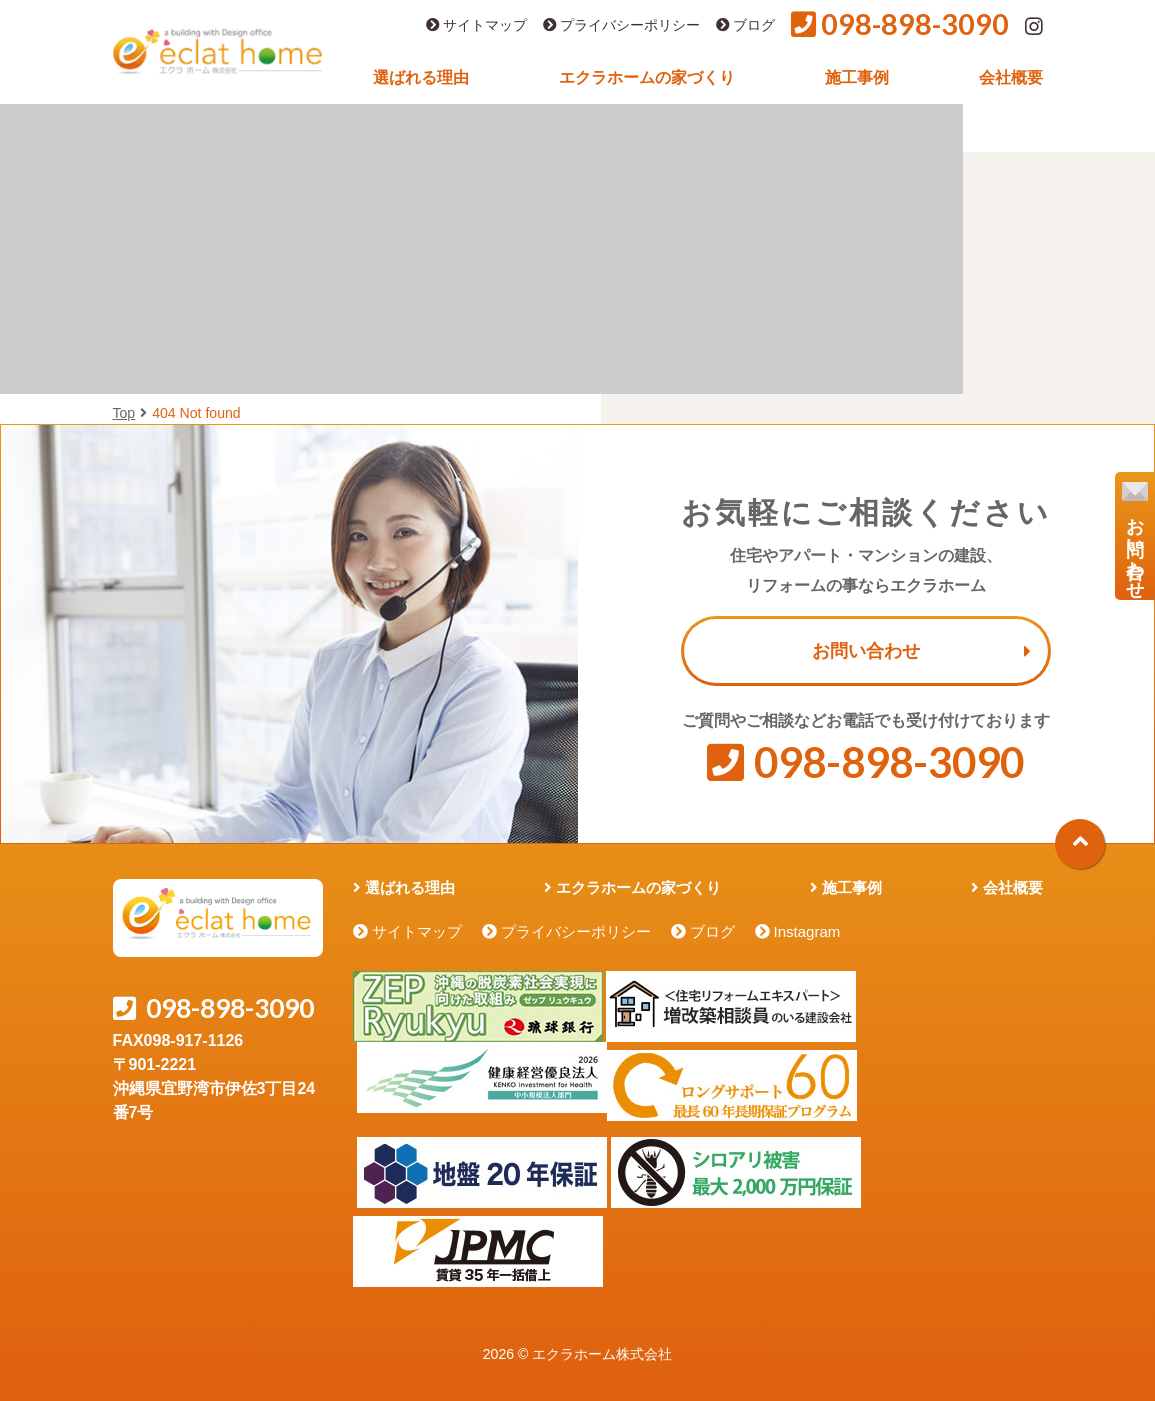 The width and height of the screenshot is (1155, 1401). I want to click on 会社概要, so click(1011, 77).